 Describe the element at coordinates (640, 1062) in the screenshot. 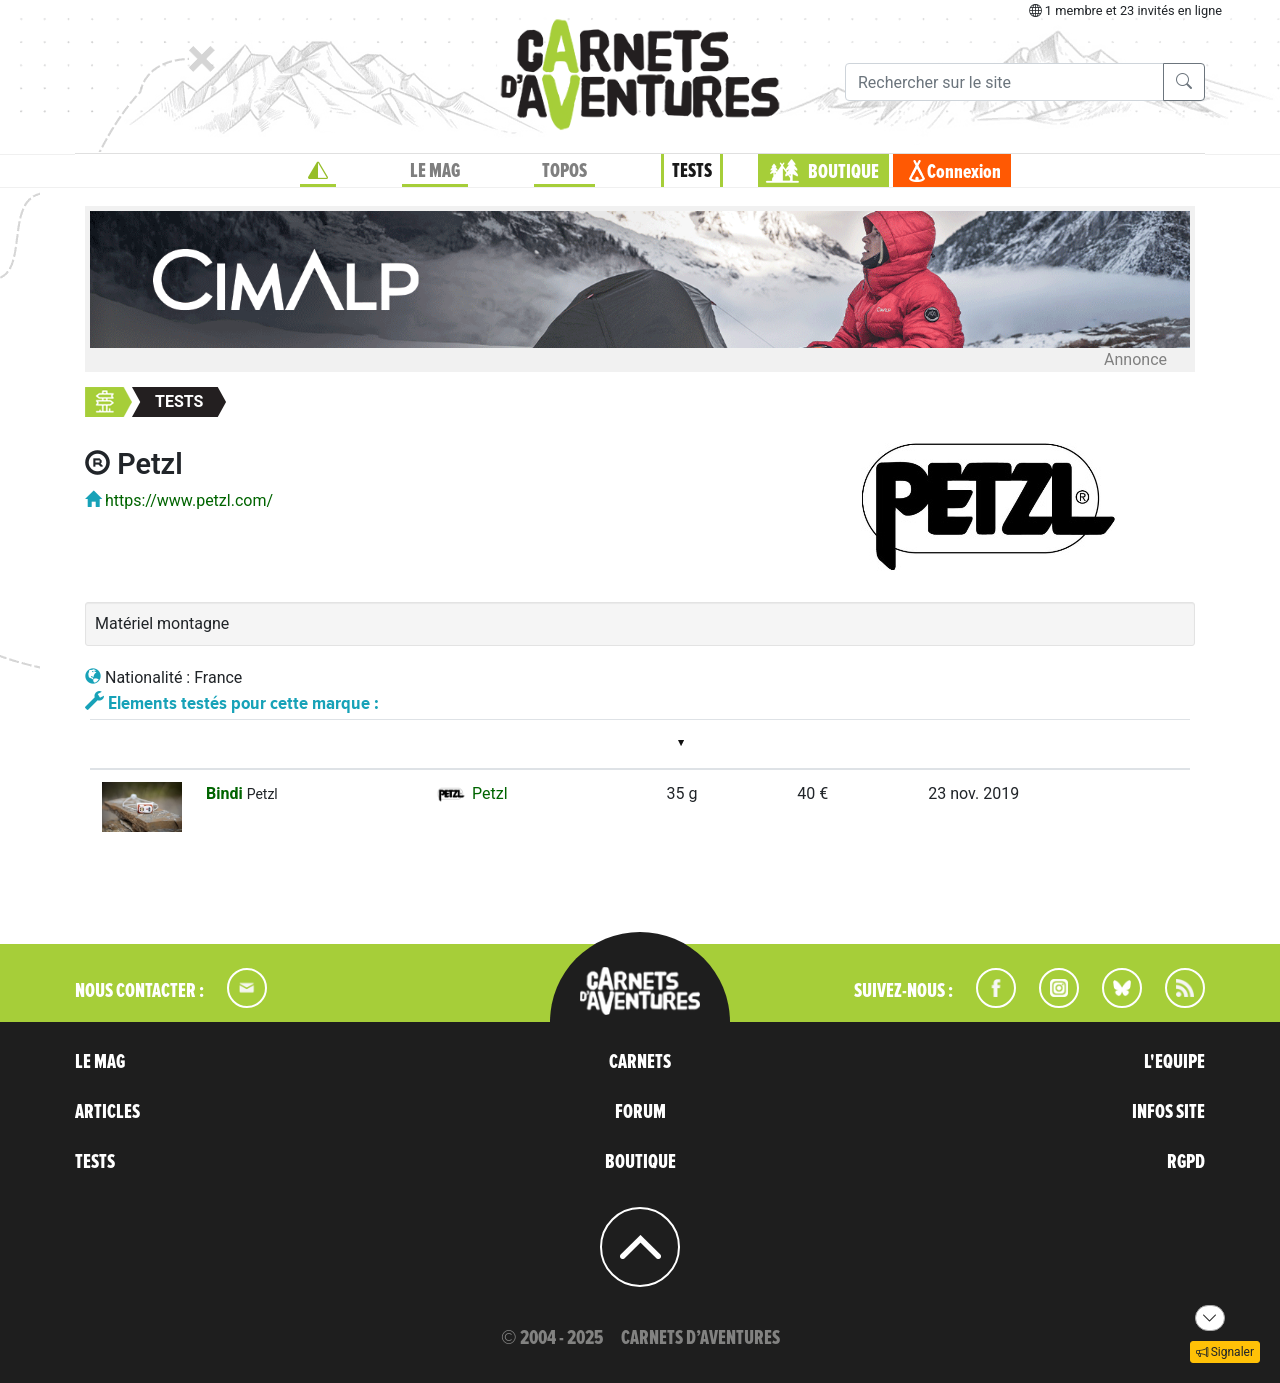

I see `CARNETS` at that location.